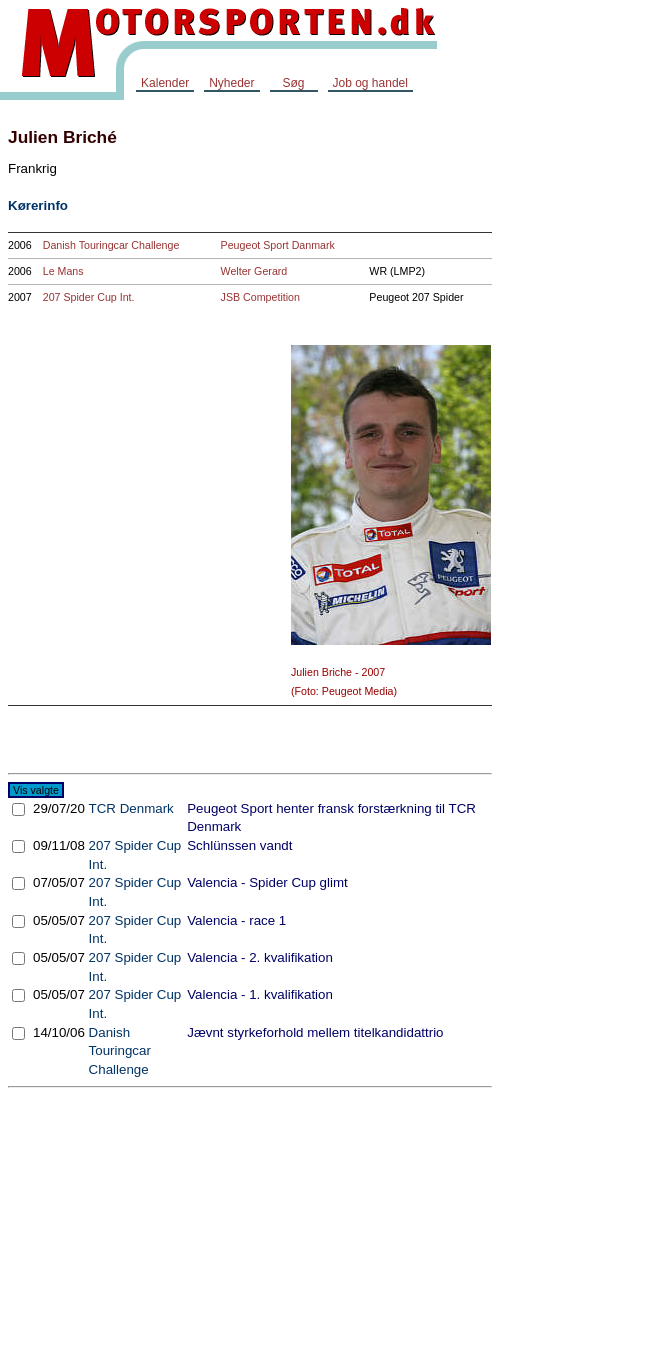 The width and height of the screenshot is (660, 1363). I want to click on JSB Competition, so click(260, 297).